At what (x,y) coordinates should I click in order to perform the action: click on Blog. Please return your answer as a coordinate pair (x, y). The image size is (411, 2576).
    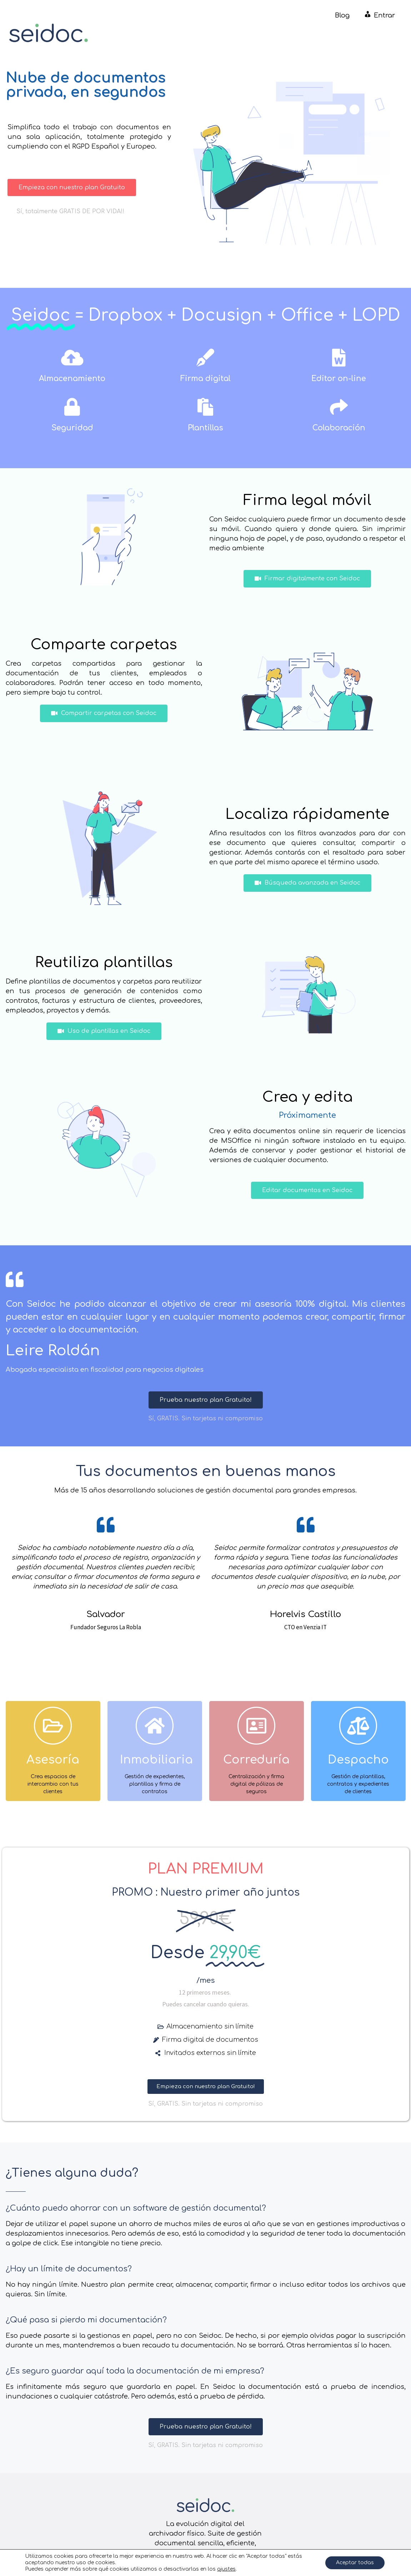
    Looking at the image, I should click on (342, 15).